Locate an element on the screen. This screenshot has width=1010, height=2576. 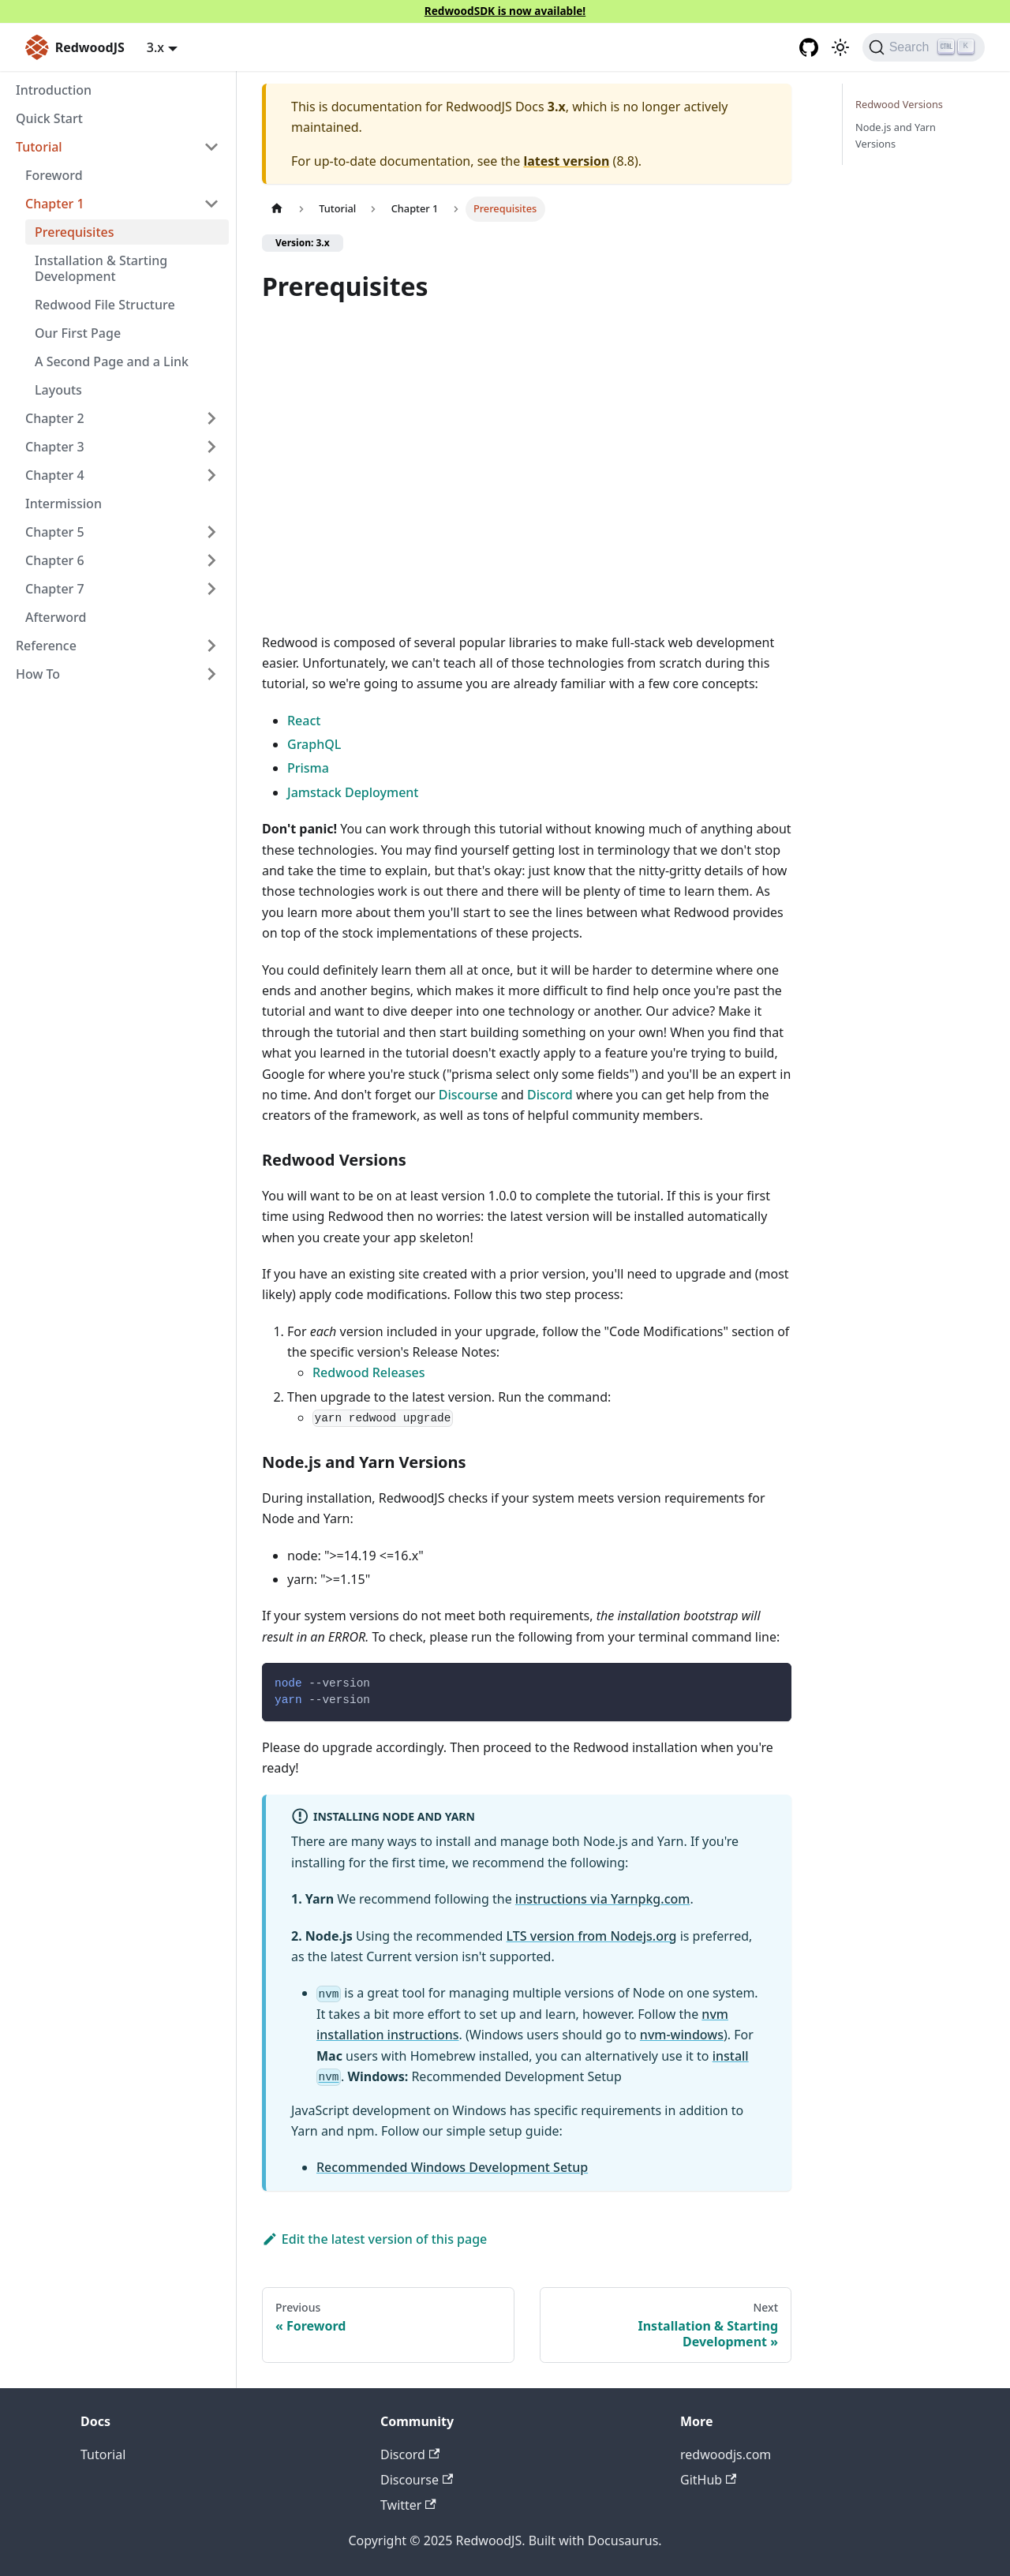
GraphQL is located at coordinates (314, 744).